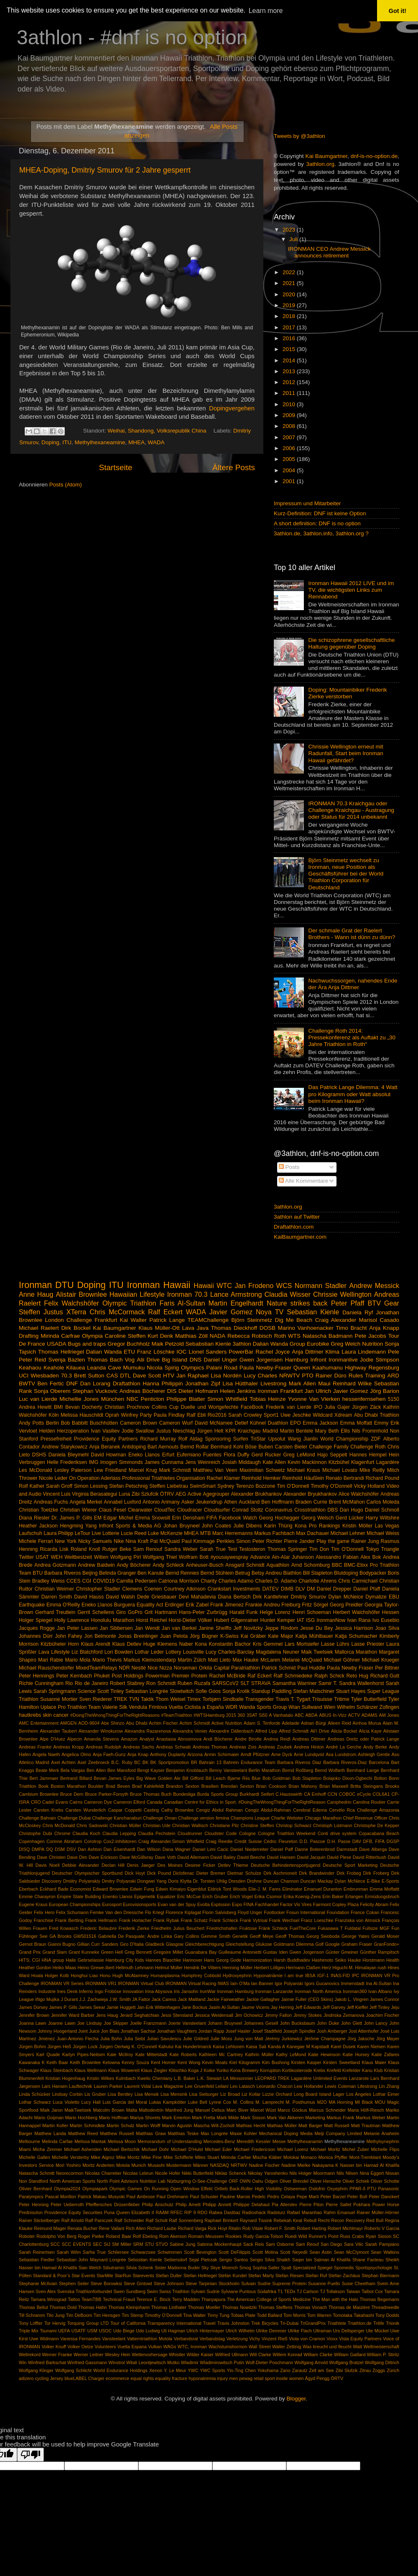 Image resolution: width=418 pixels, height=2576 pixels. What do you see at coordinates (176, 1423) in the screenshot?
I see `Cameron Wurf` at bounding box center [176, 1423].